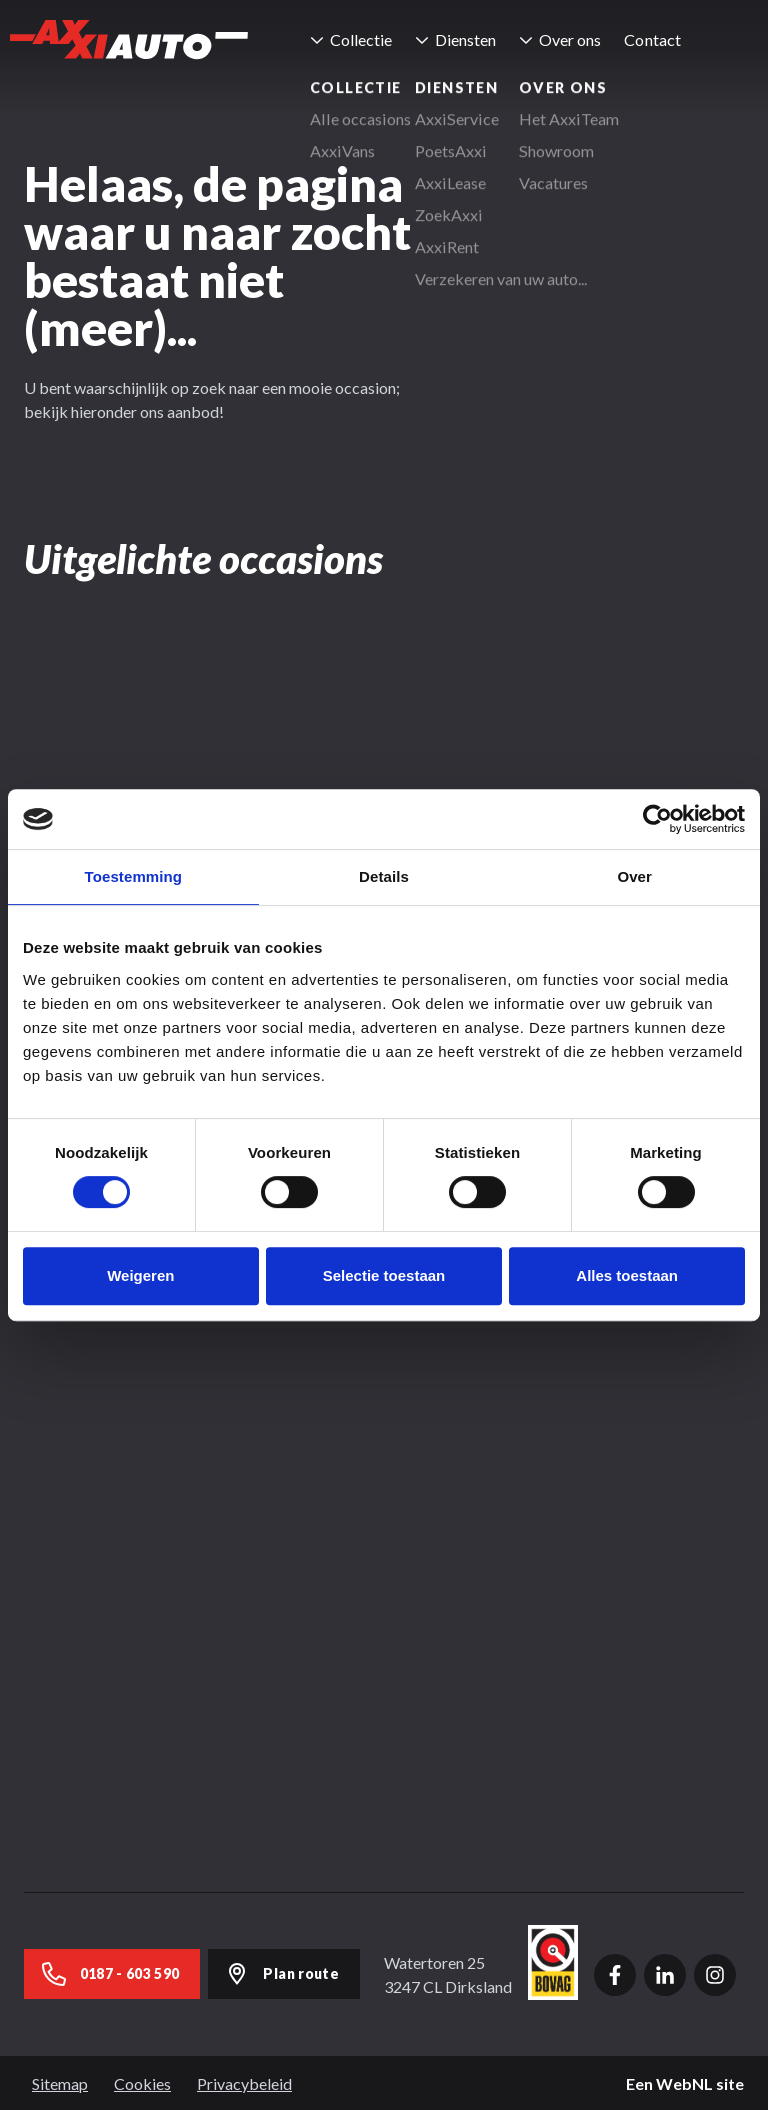 The height and width of the screenshot is (2110, 768). I want to click on WebNL, so click(684, 2081).